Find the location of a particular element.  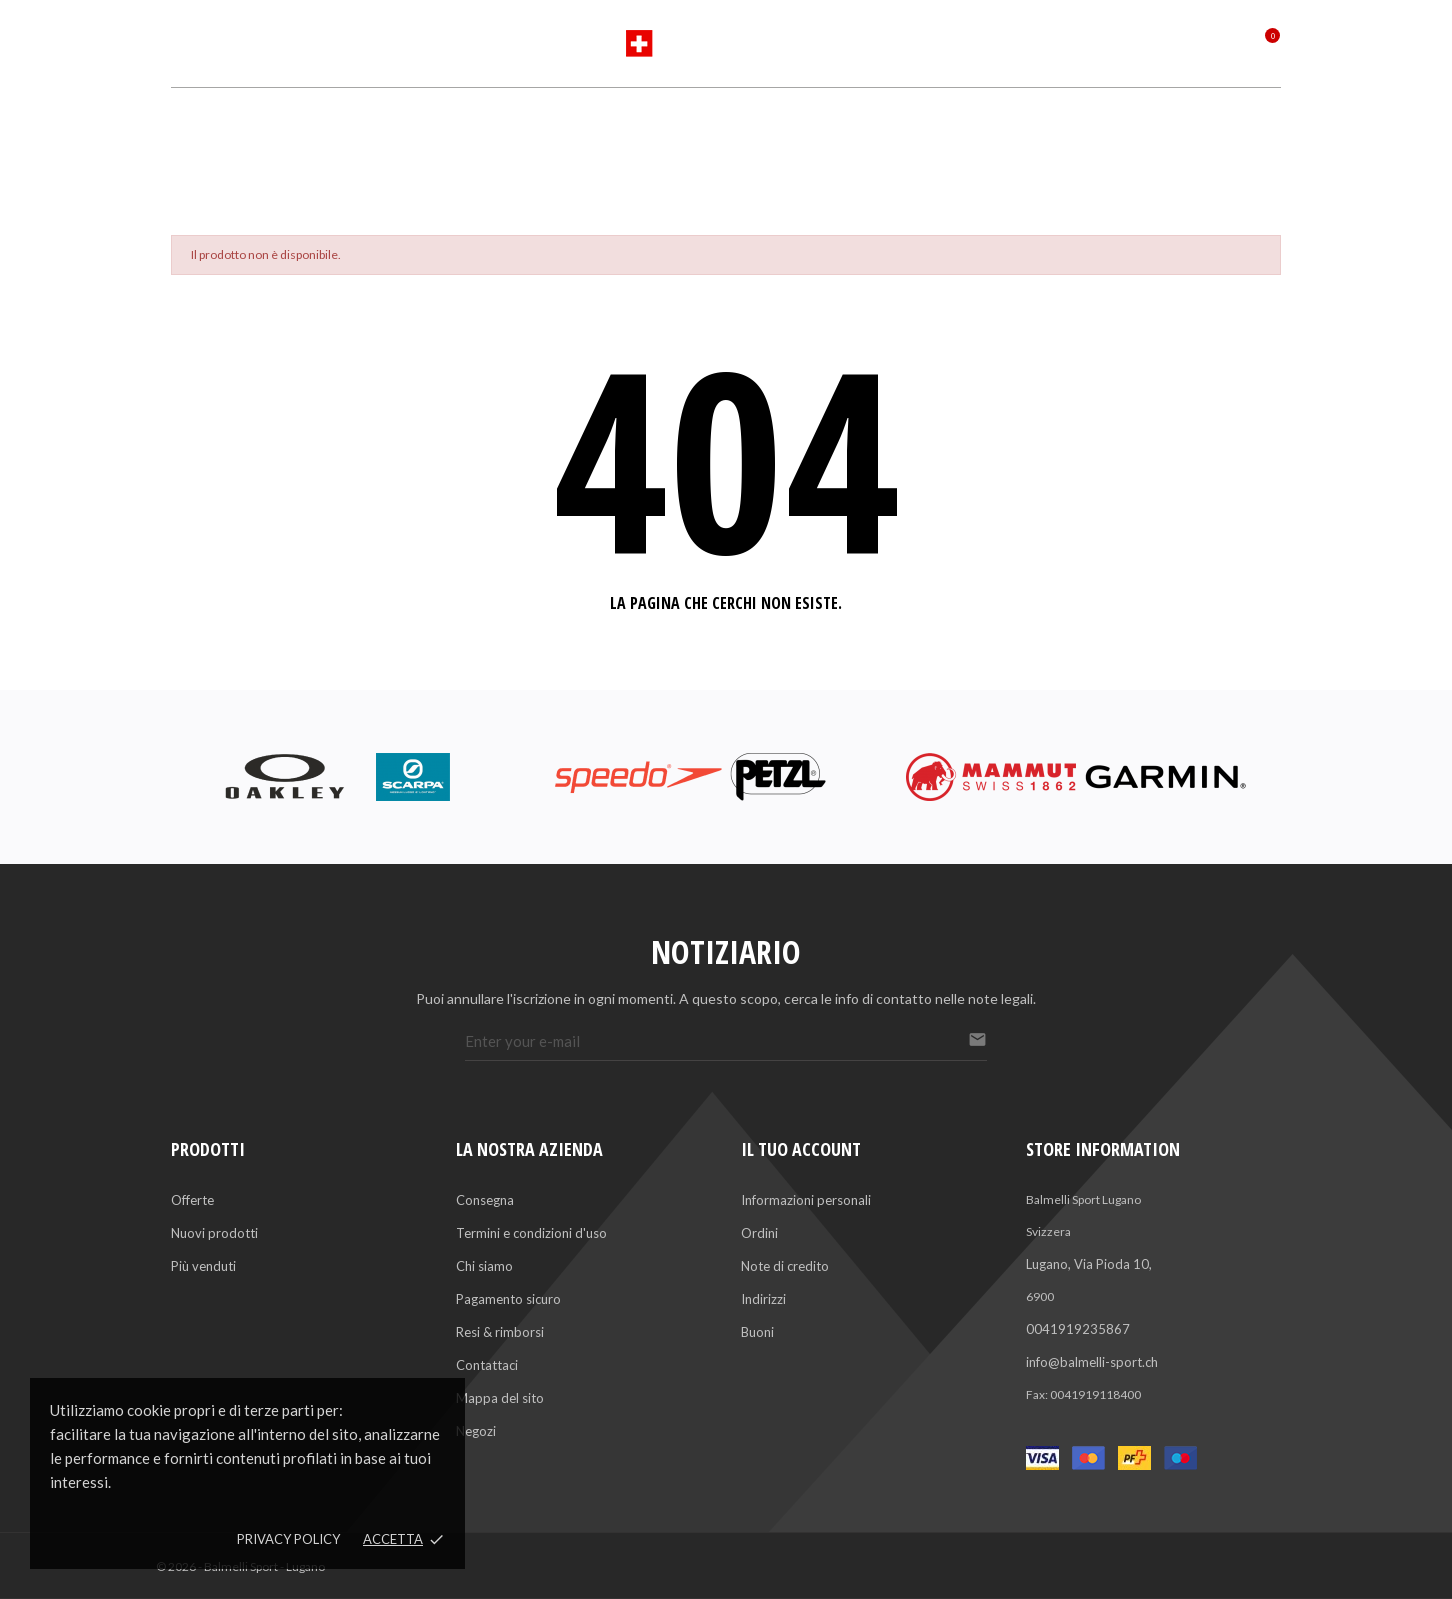

Nuovi prodotti is located at coordinates (214, 1233).